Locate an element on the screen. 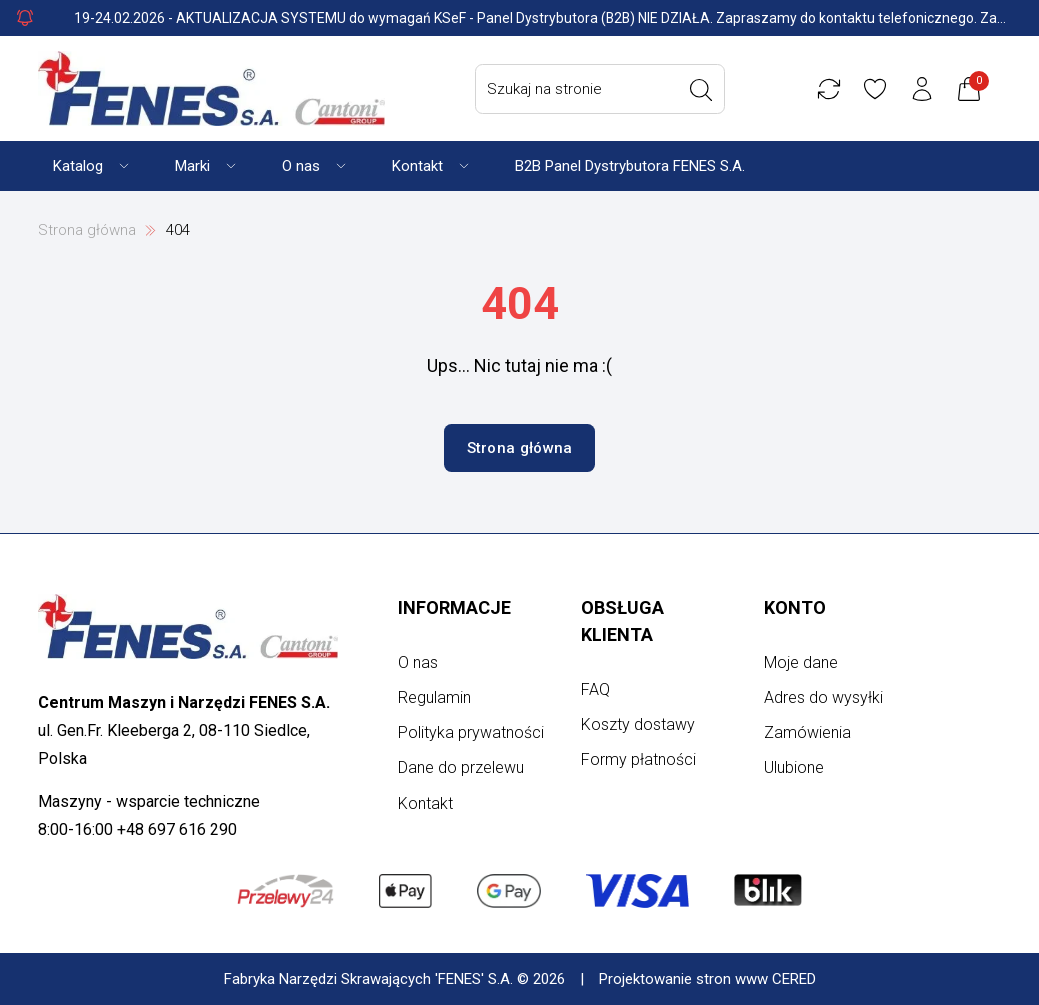 The height and width of the screenshot is (1005, 1039). Regulamin is located at coordinates (434, 697).